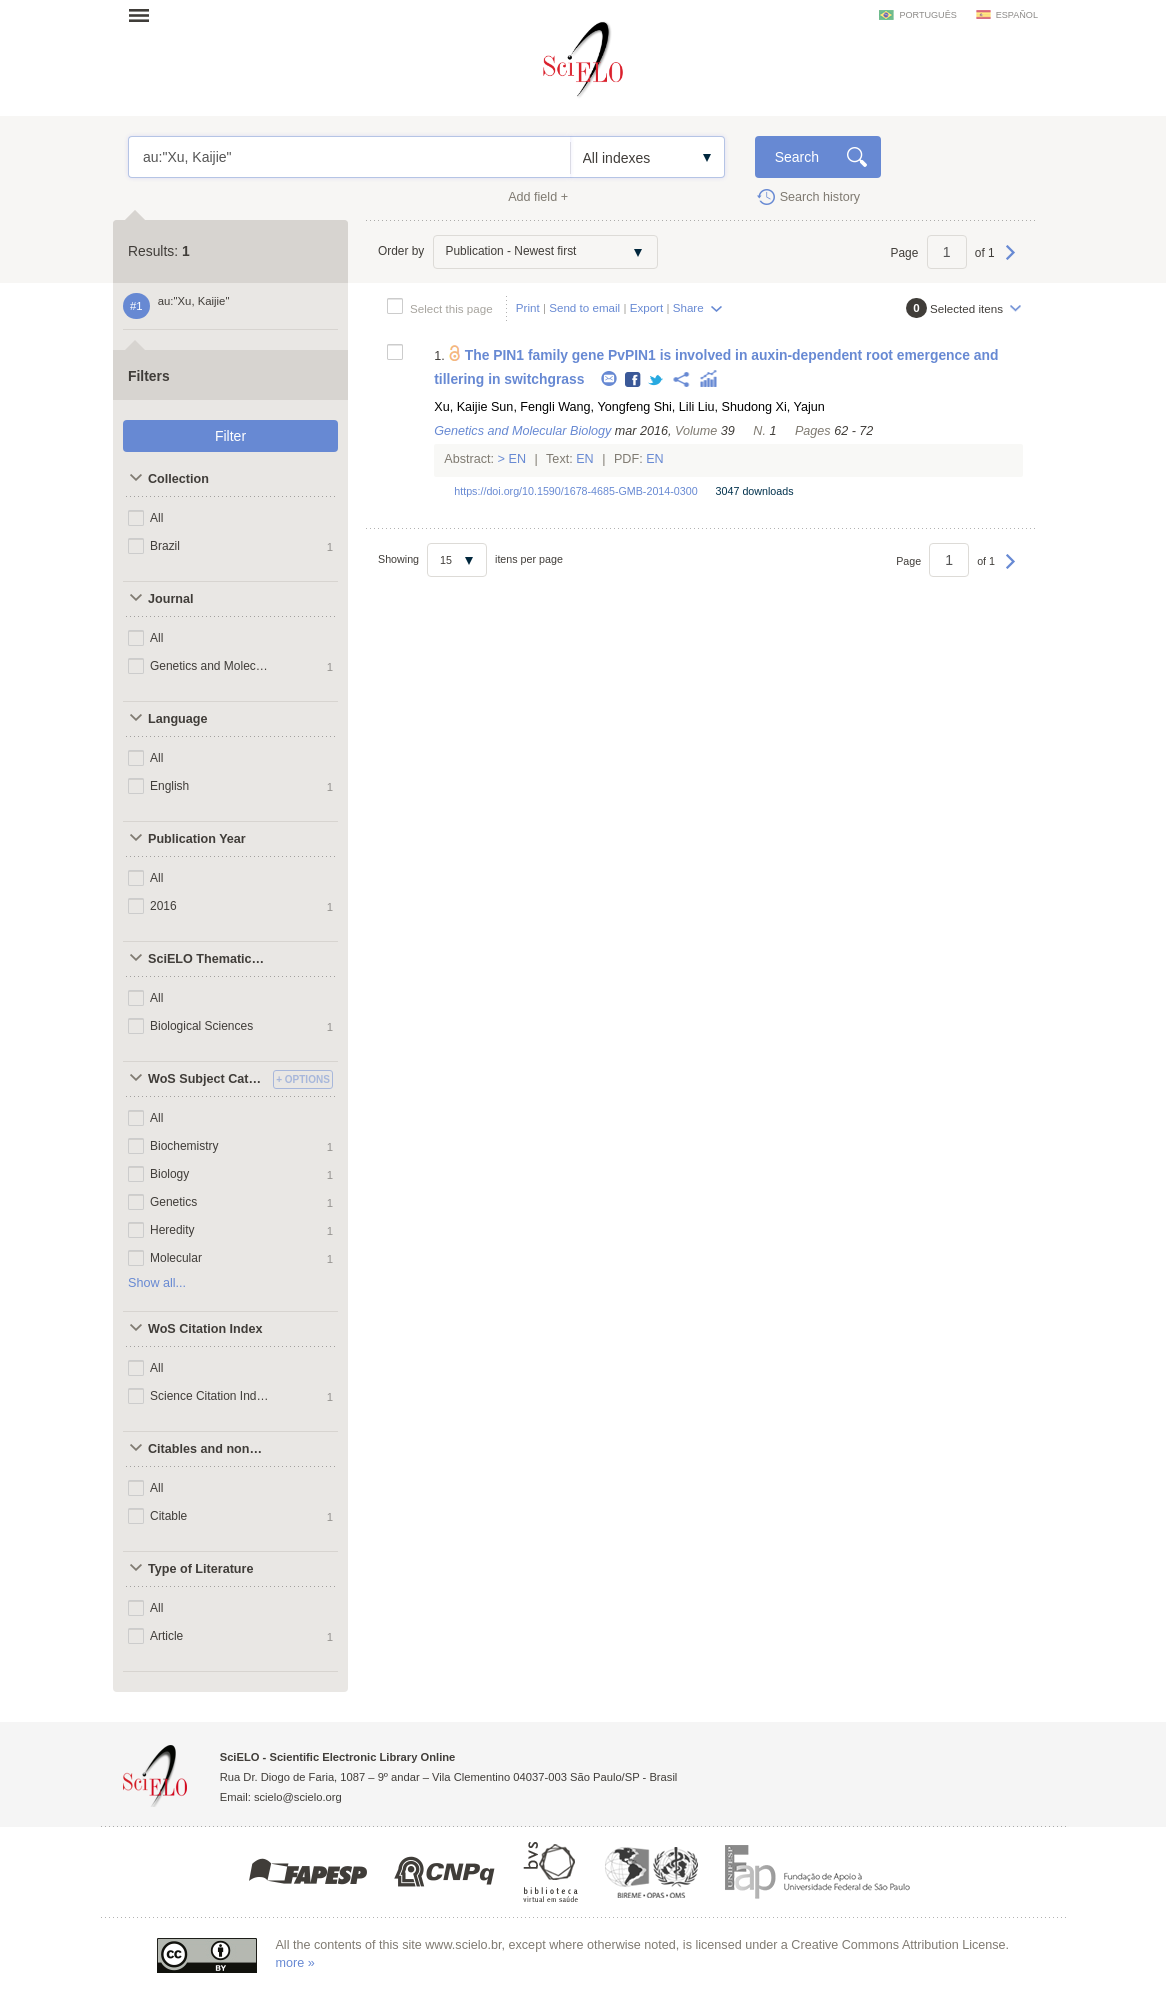 The width and height of the screenshot is (1166, 1993). What do you see at coordinates (197, 839) in the screenshot?
I see `Publication Year` at bounding box center [197, 839].